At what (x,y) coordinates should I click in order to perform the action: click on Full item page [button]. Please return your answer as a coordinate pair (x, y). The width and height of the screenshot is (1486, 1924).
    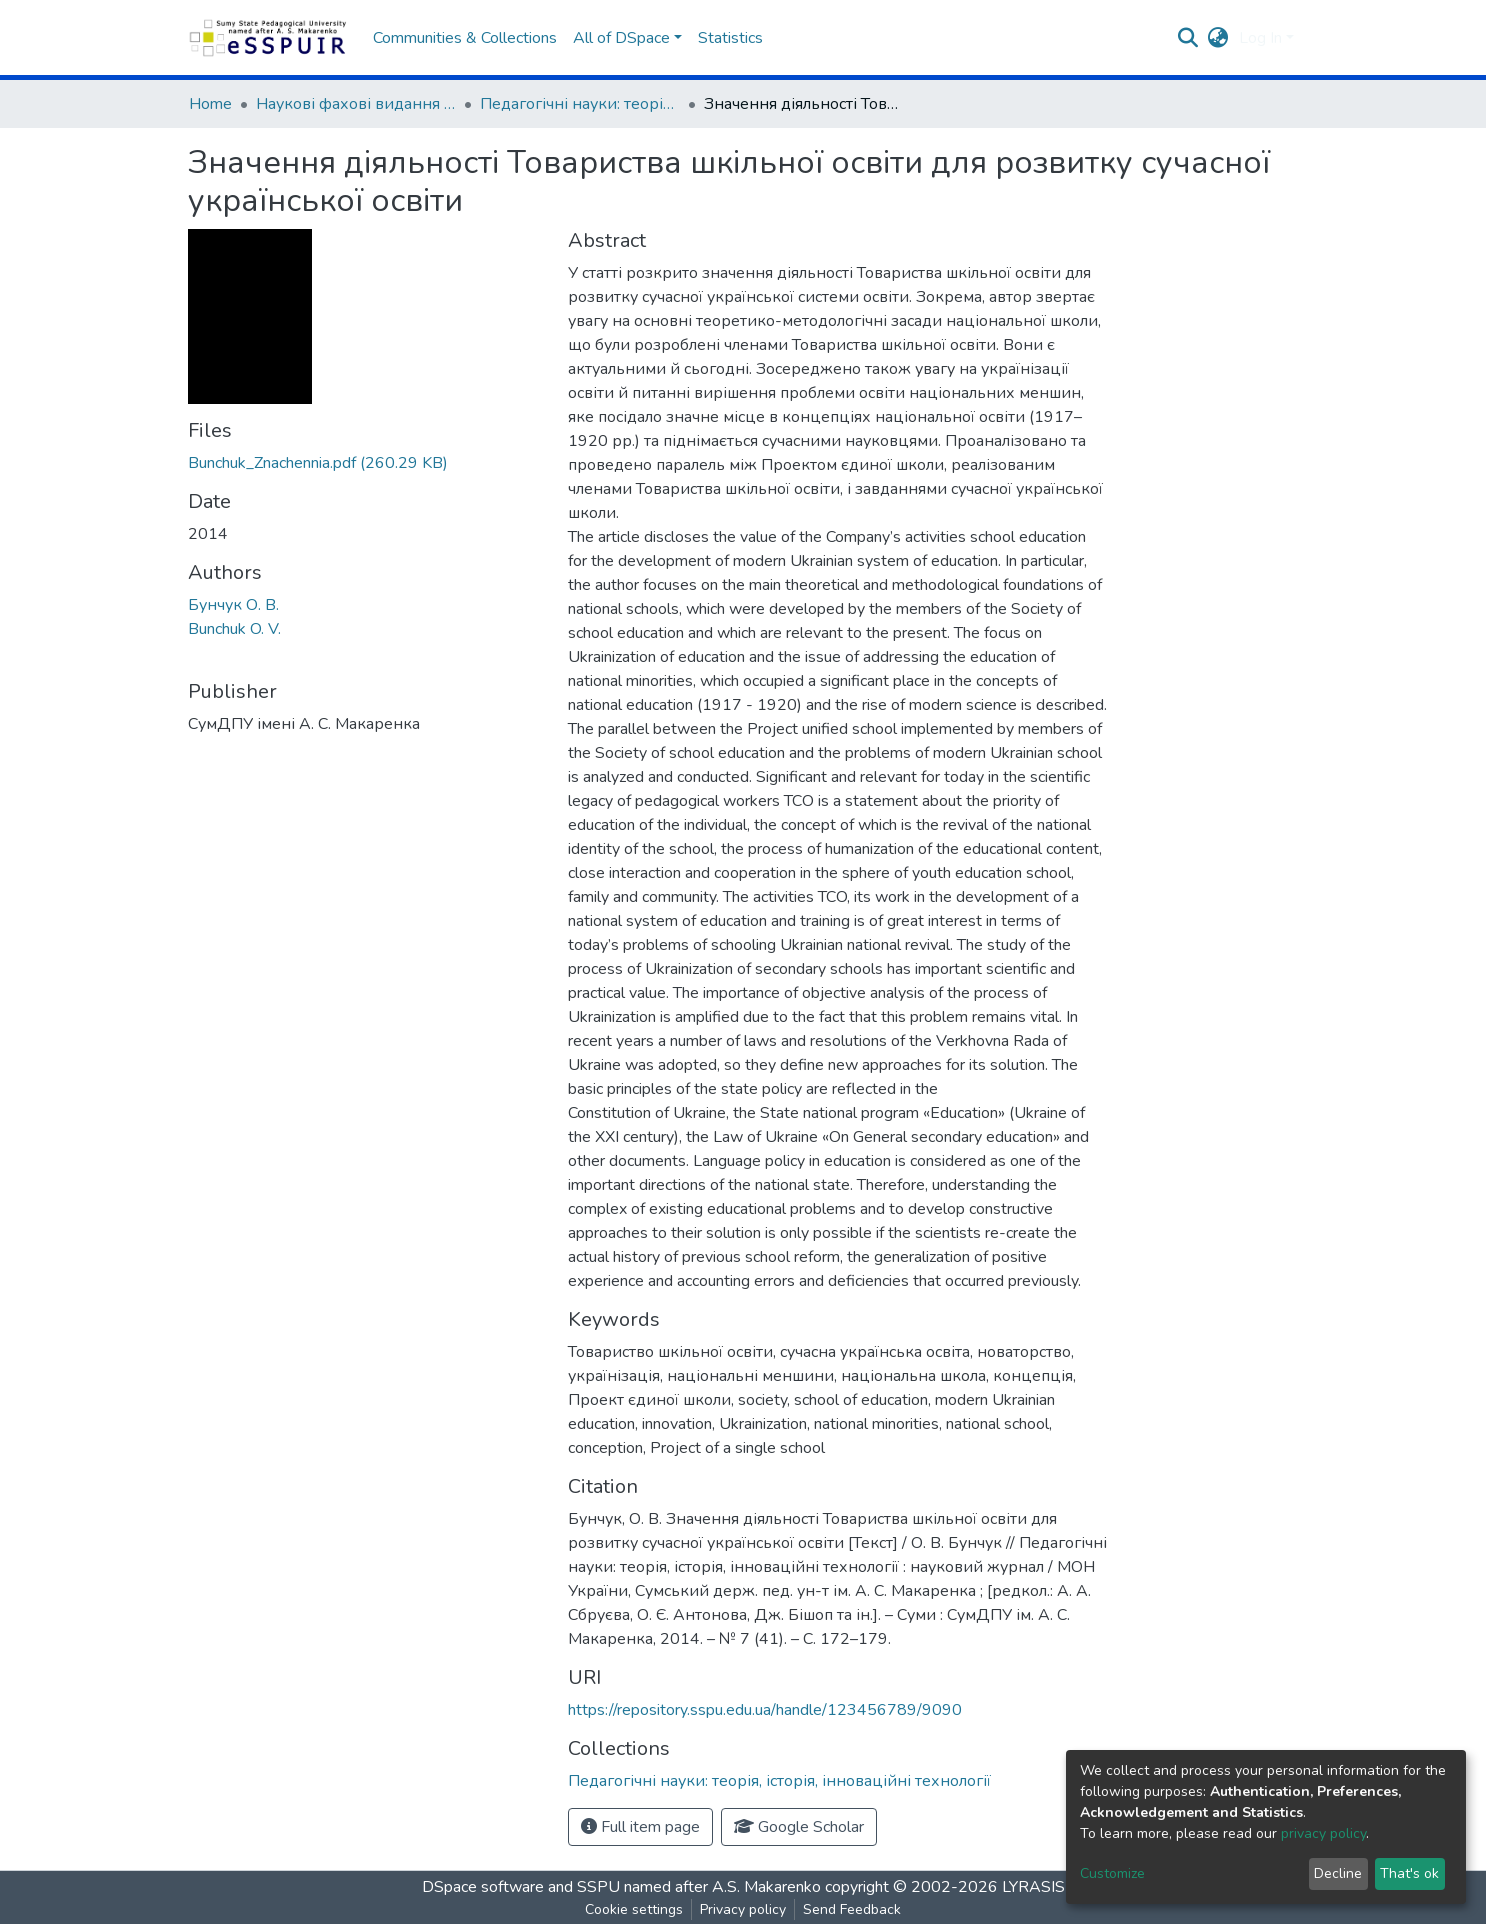
    Looking at the image, I should click on (640, 1827).